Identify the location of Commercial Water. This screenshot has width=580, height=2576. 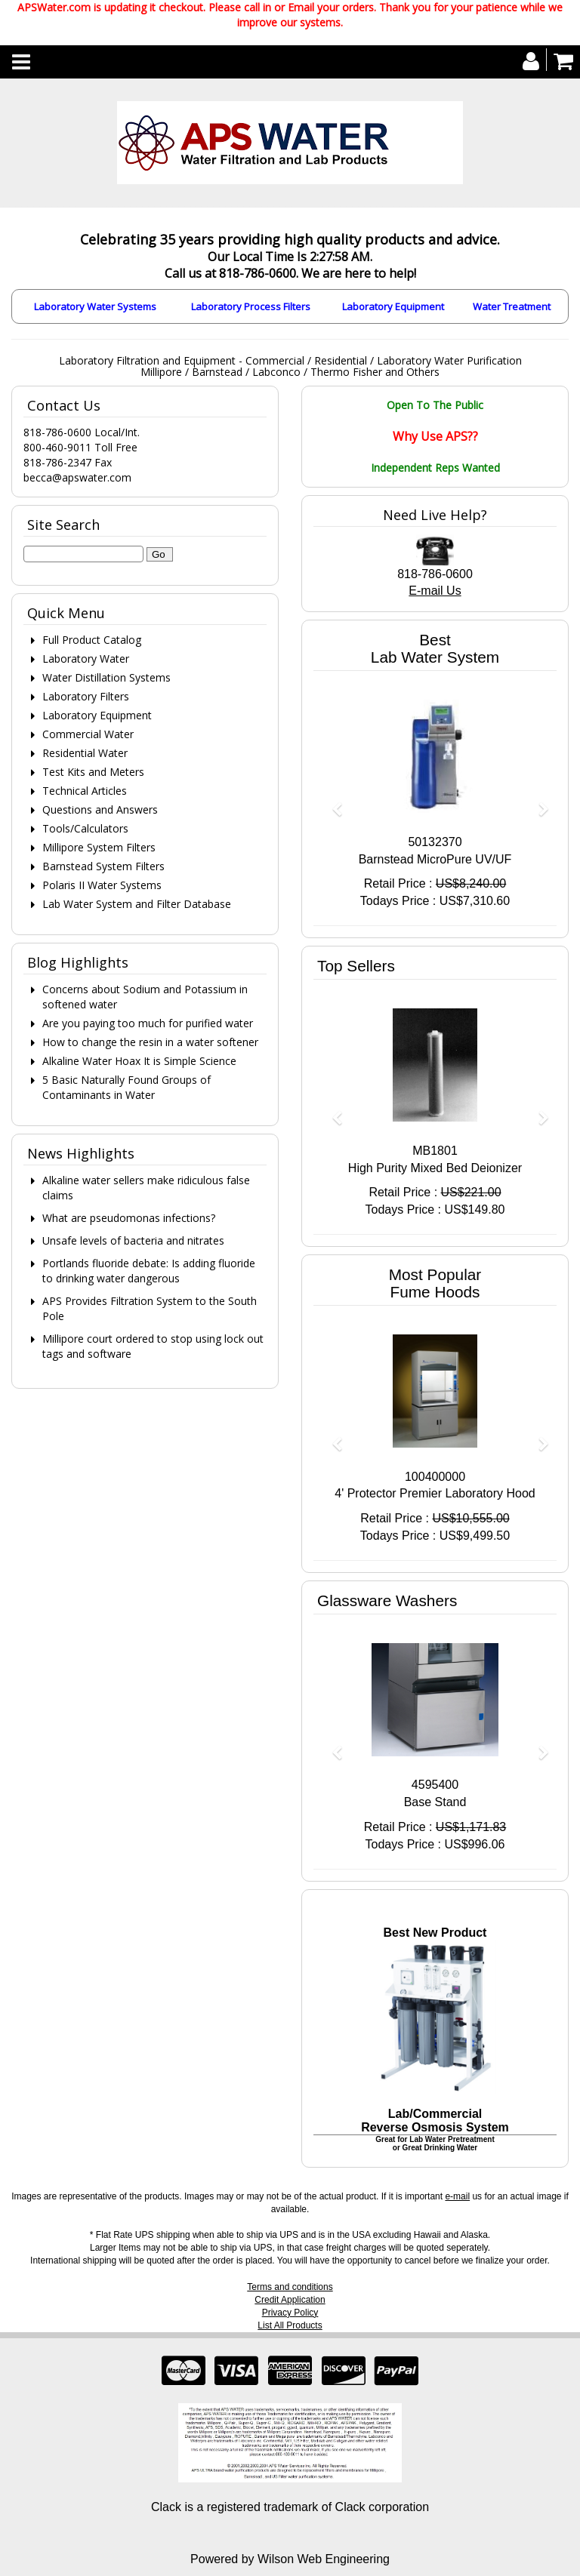
(88, 734).